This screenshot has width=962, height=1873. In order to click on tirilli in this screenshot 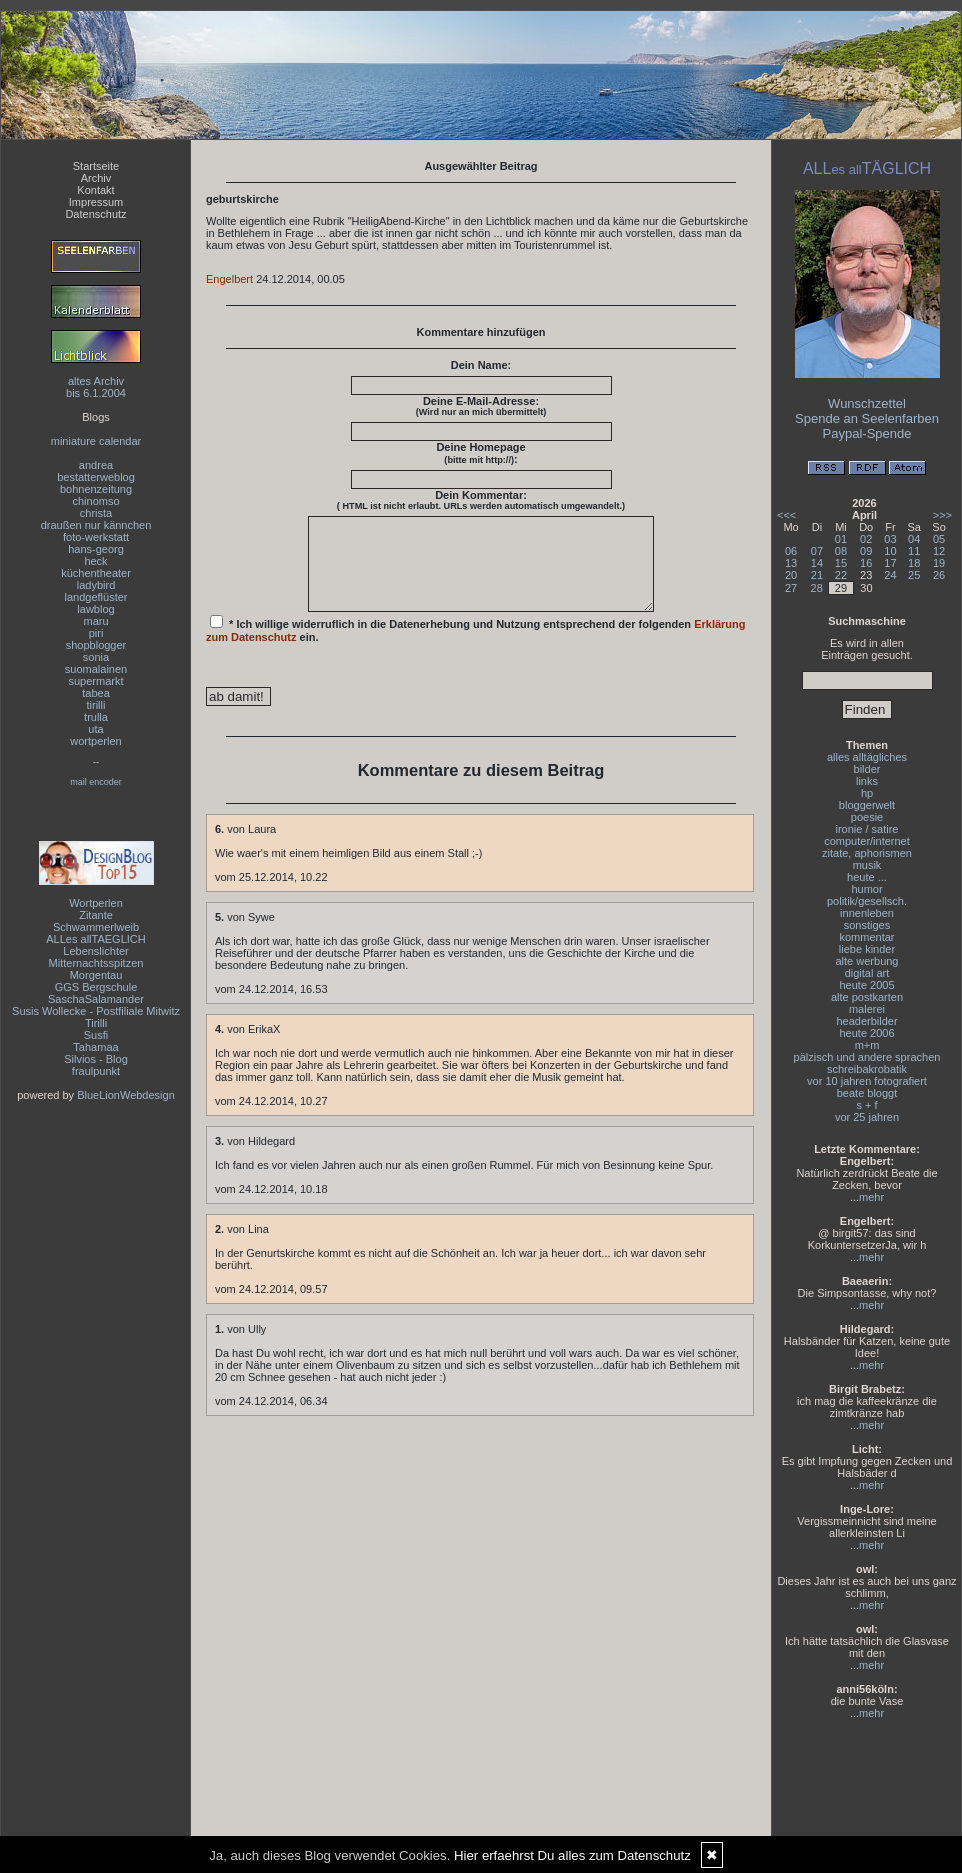, I will do `click(96, 705)`.